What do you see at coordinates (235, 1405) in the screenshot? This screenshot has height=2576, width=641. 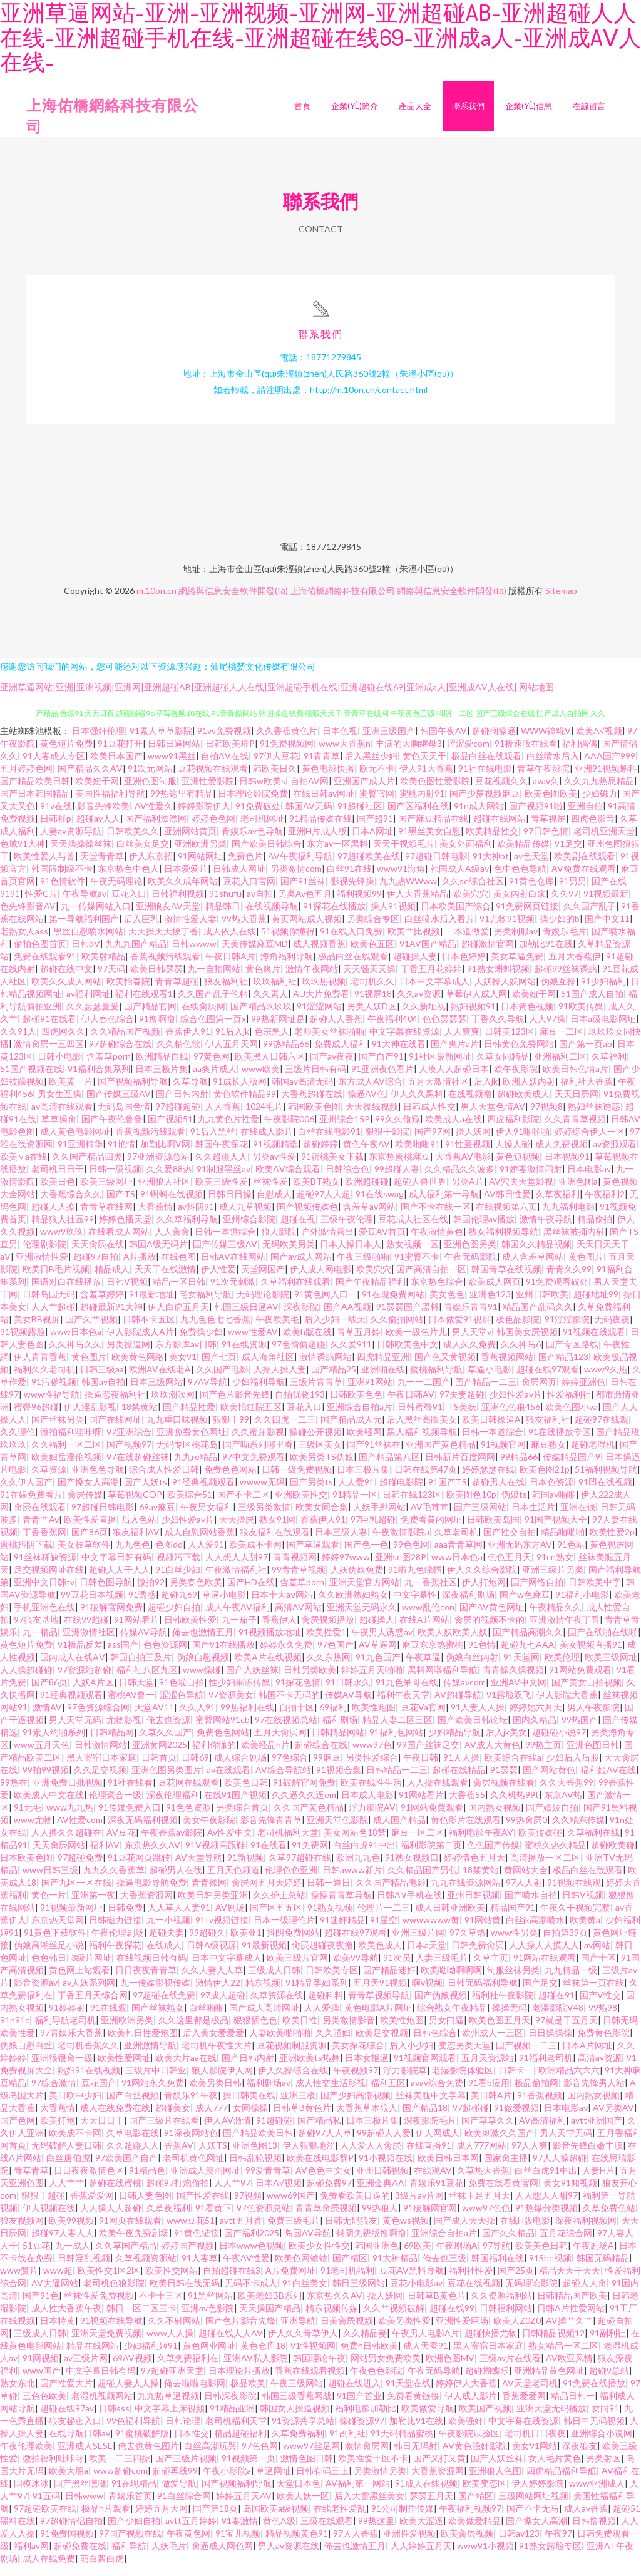 I see `国产色片影音先锋` at bounding box center [235, 1405].